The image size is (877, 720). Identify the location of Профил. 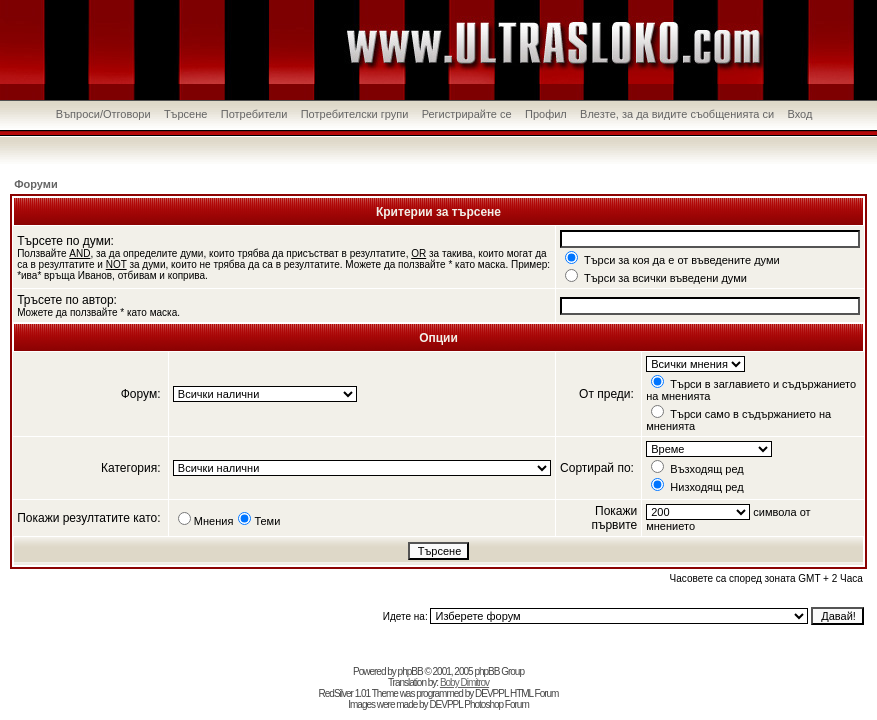
(546, 114).